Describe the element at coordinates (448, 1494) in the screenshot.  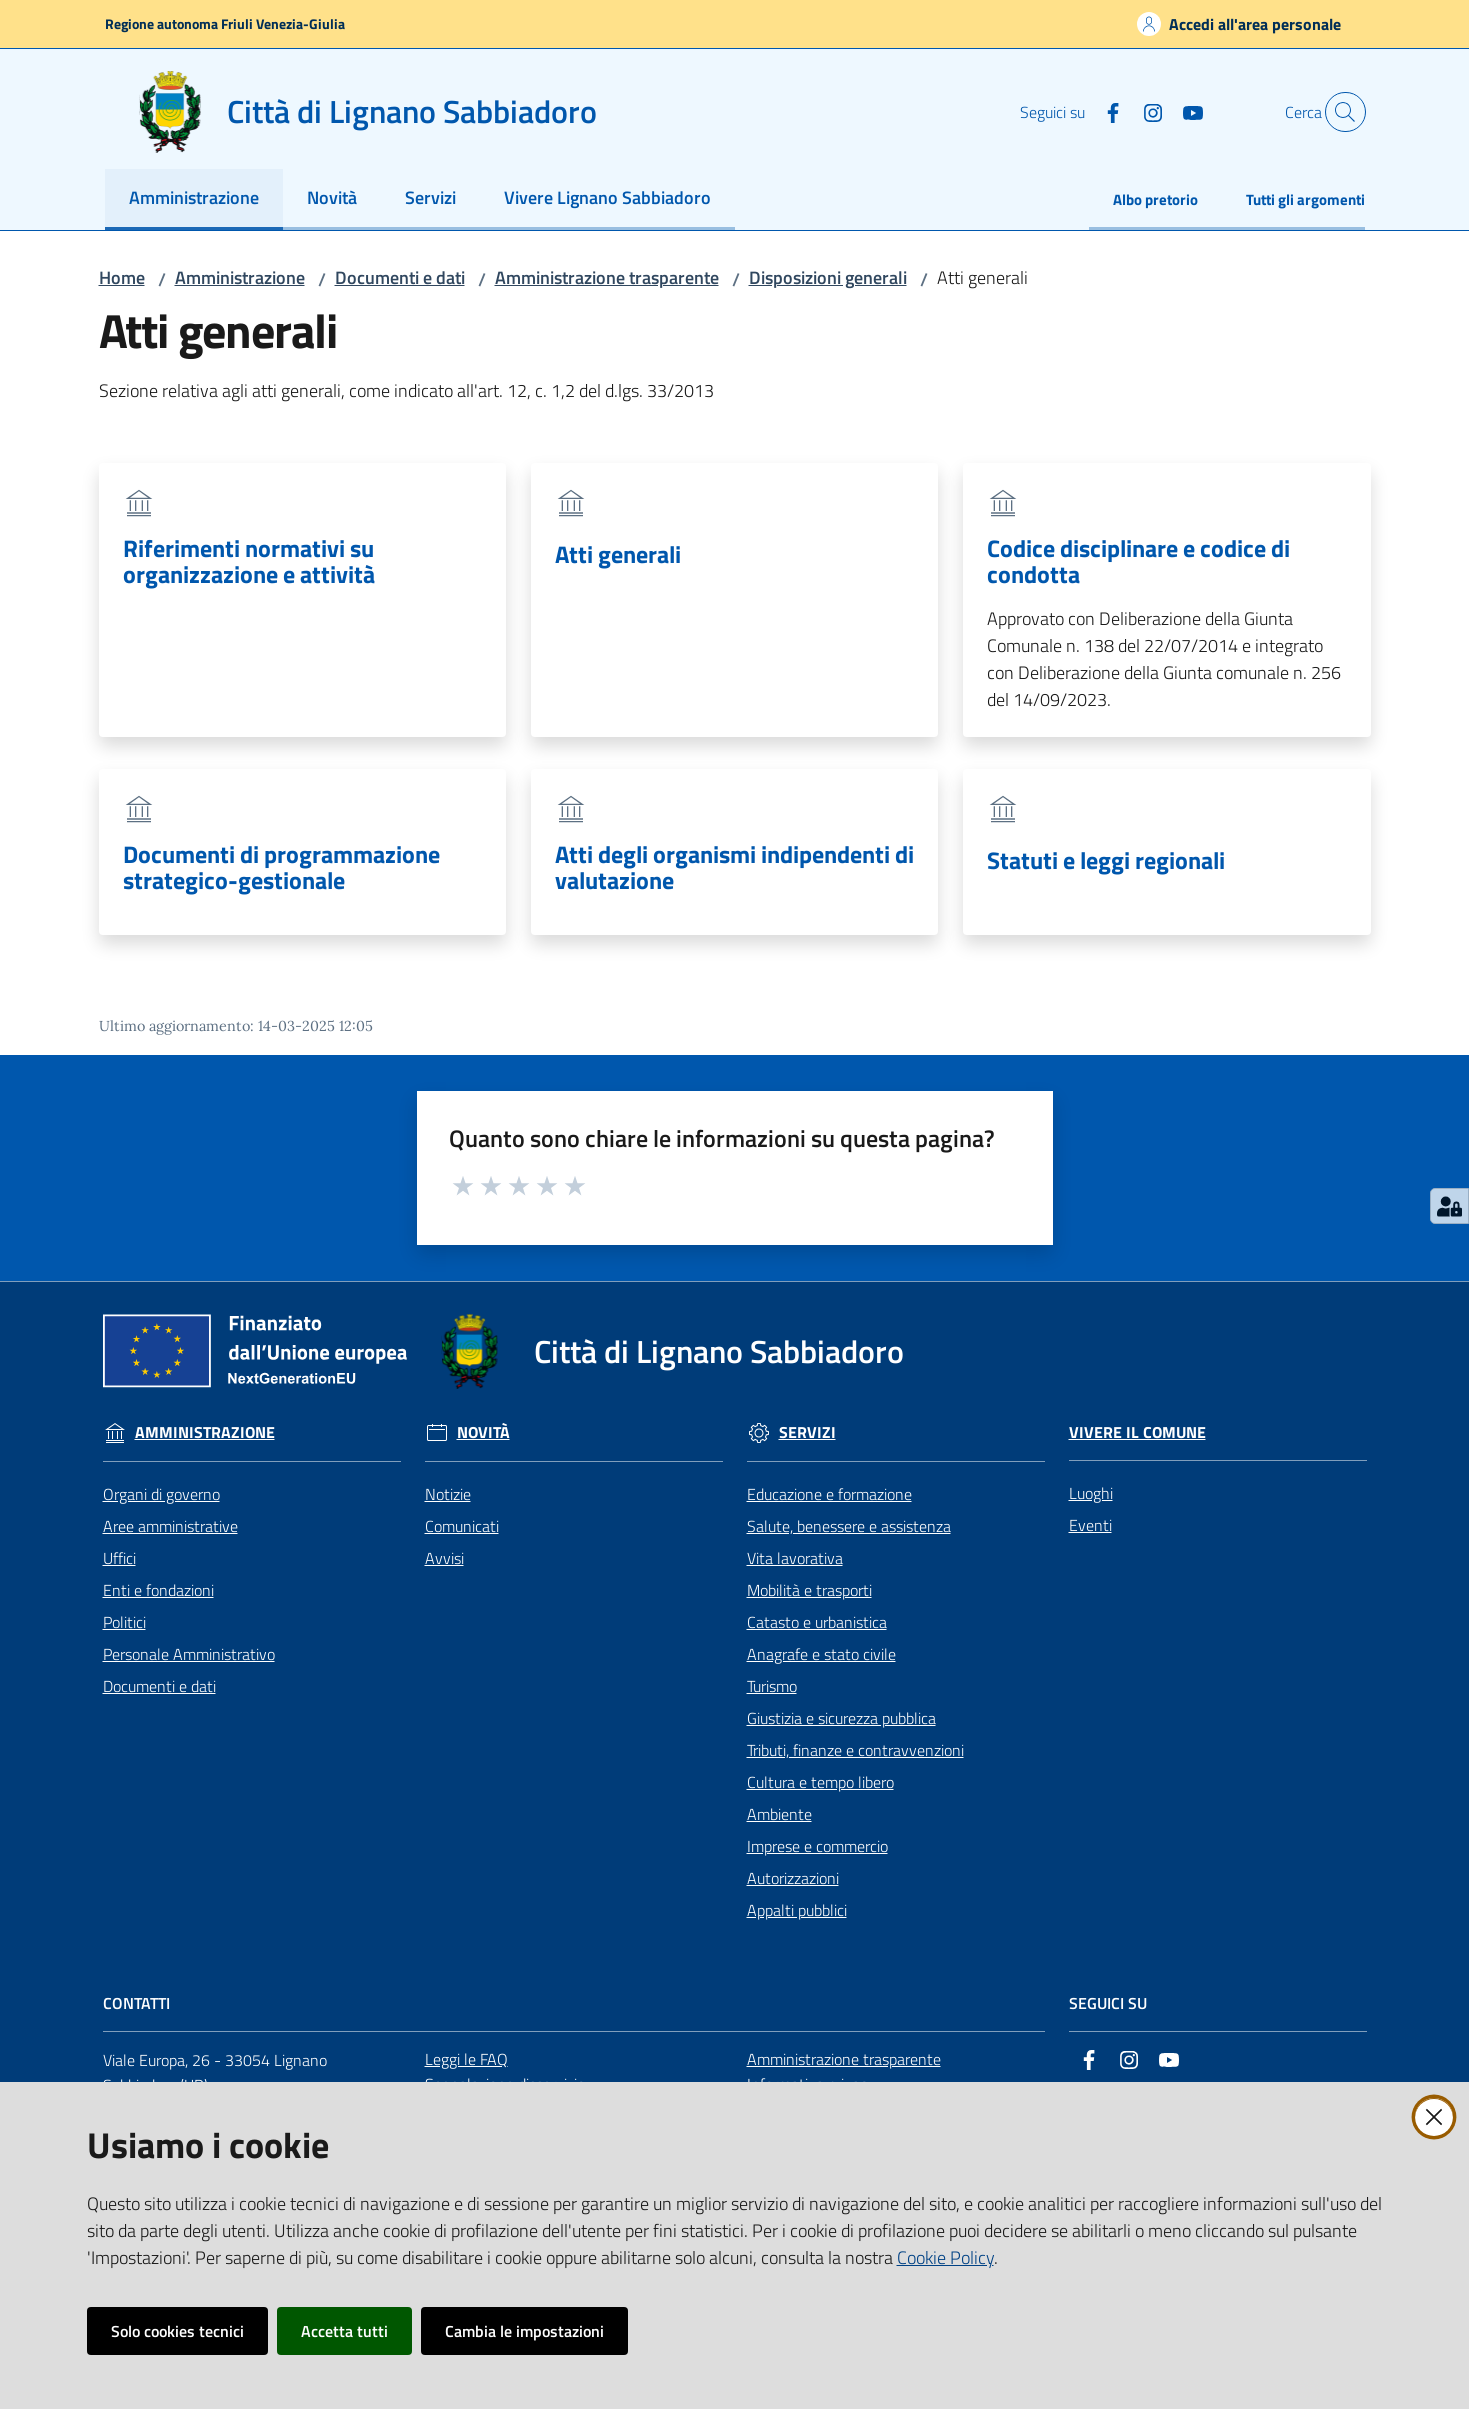
I see `Notizie` at that location.